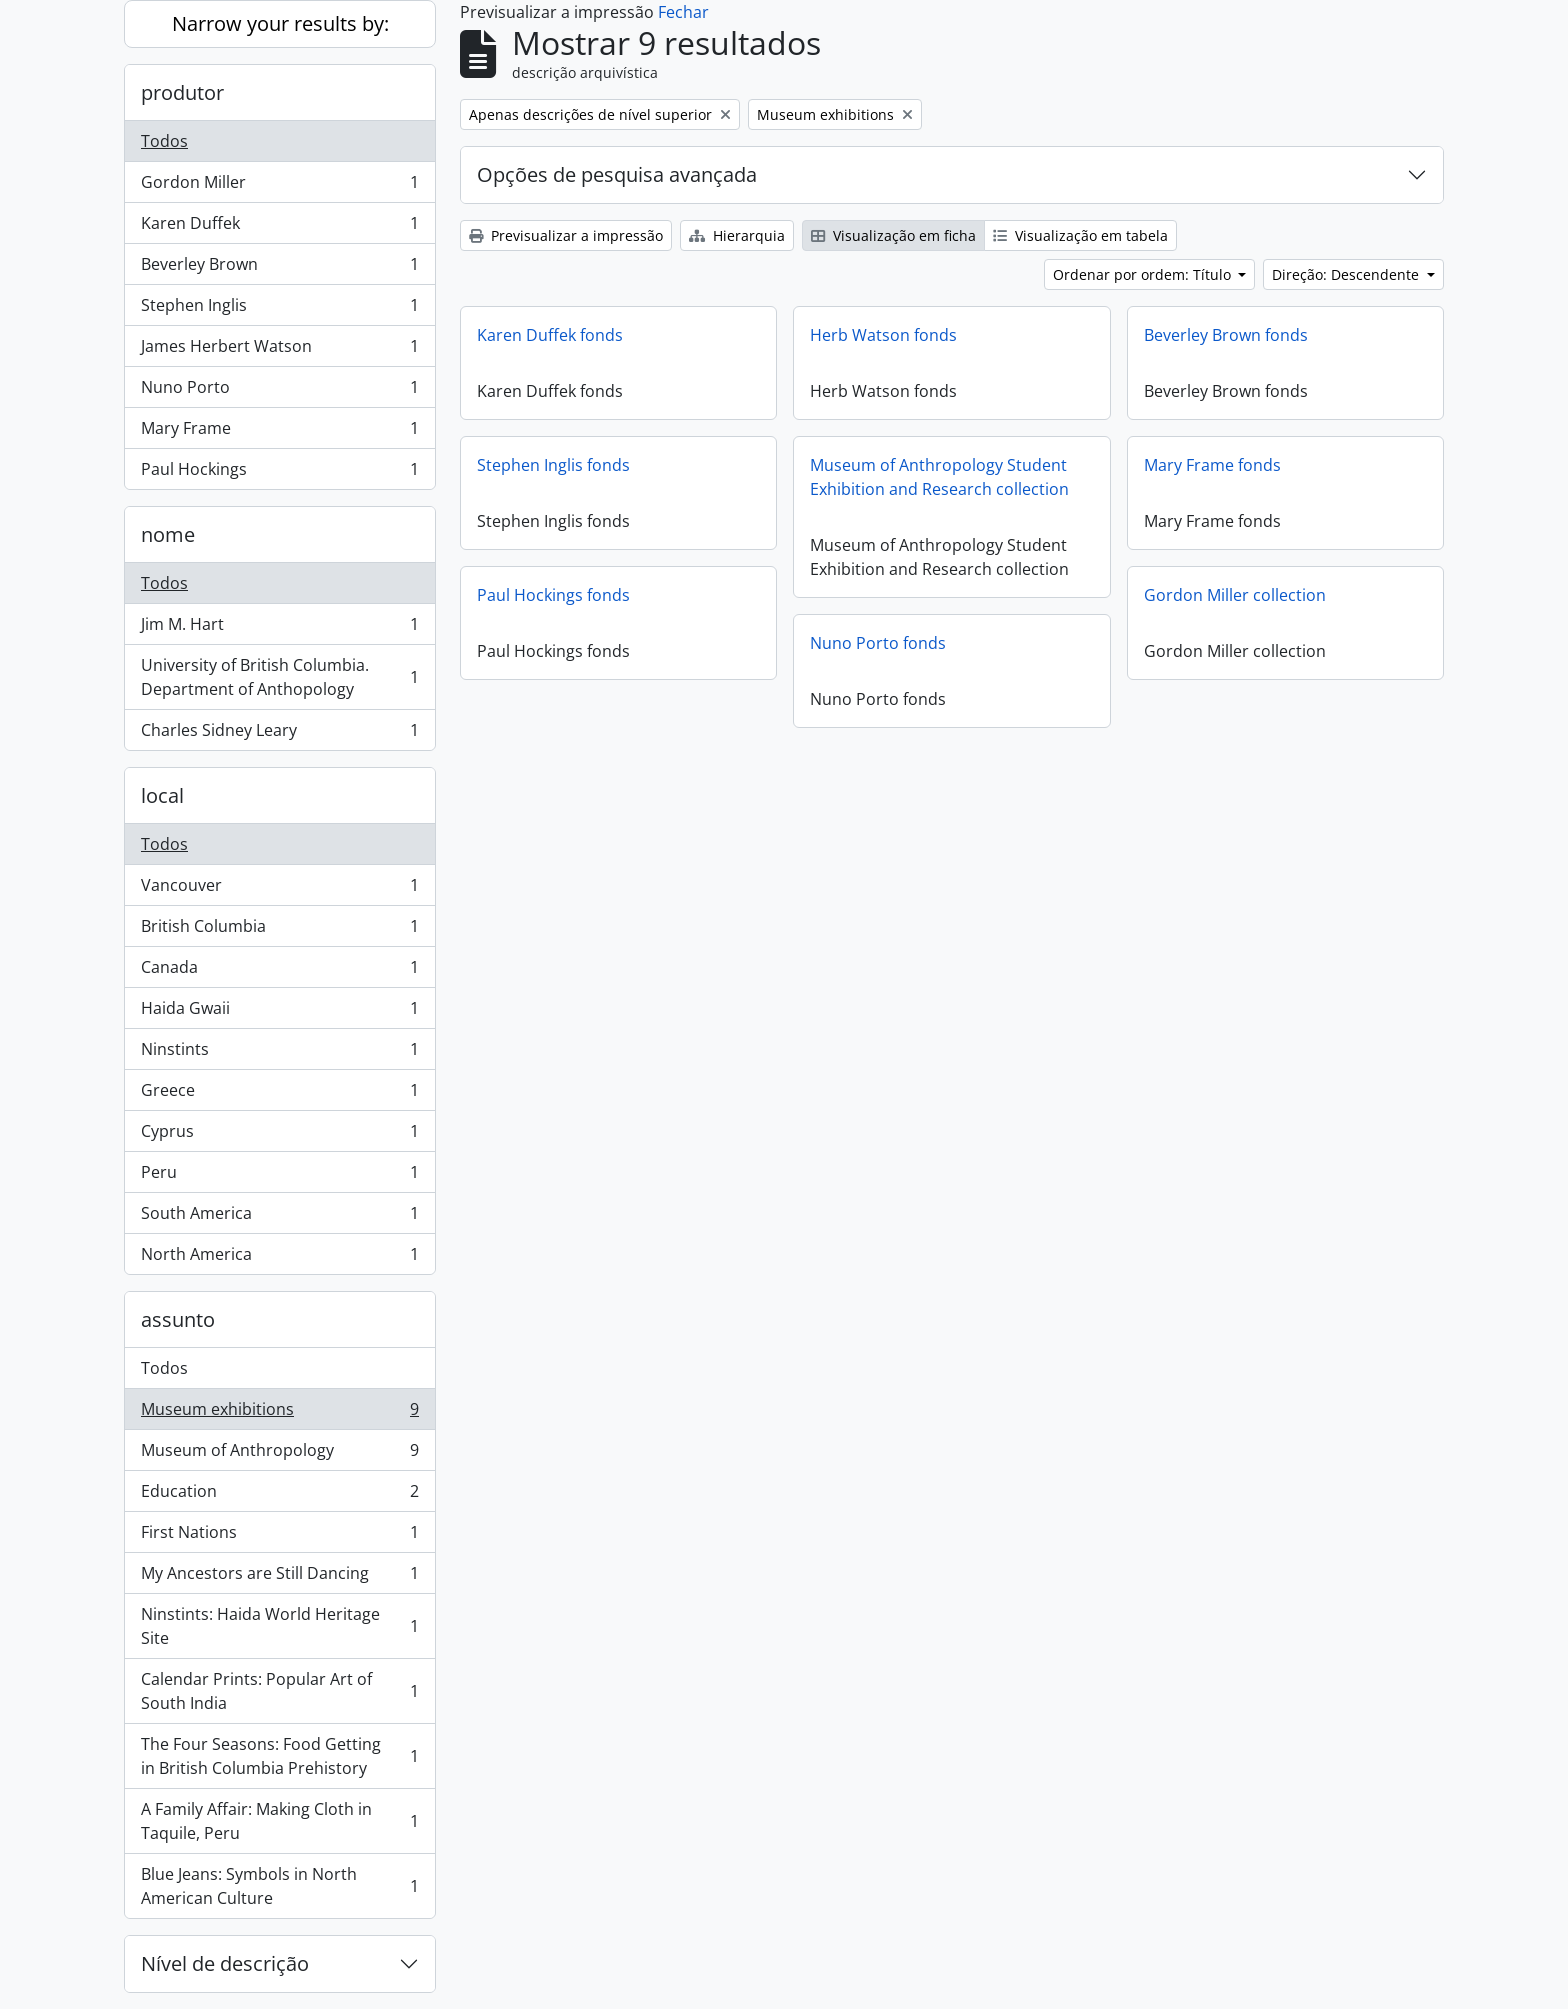  Describe the element at coordinates (279, 628) in the screenshot. I see `Jim M. Hart` at that location.